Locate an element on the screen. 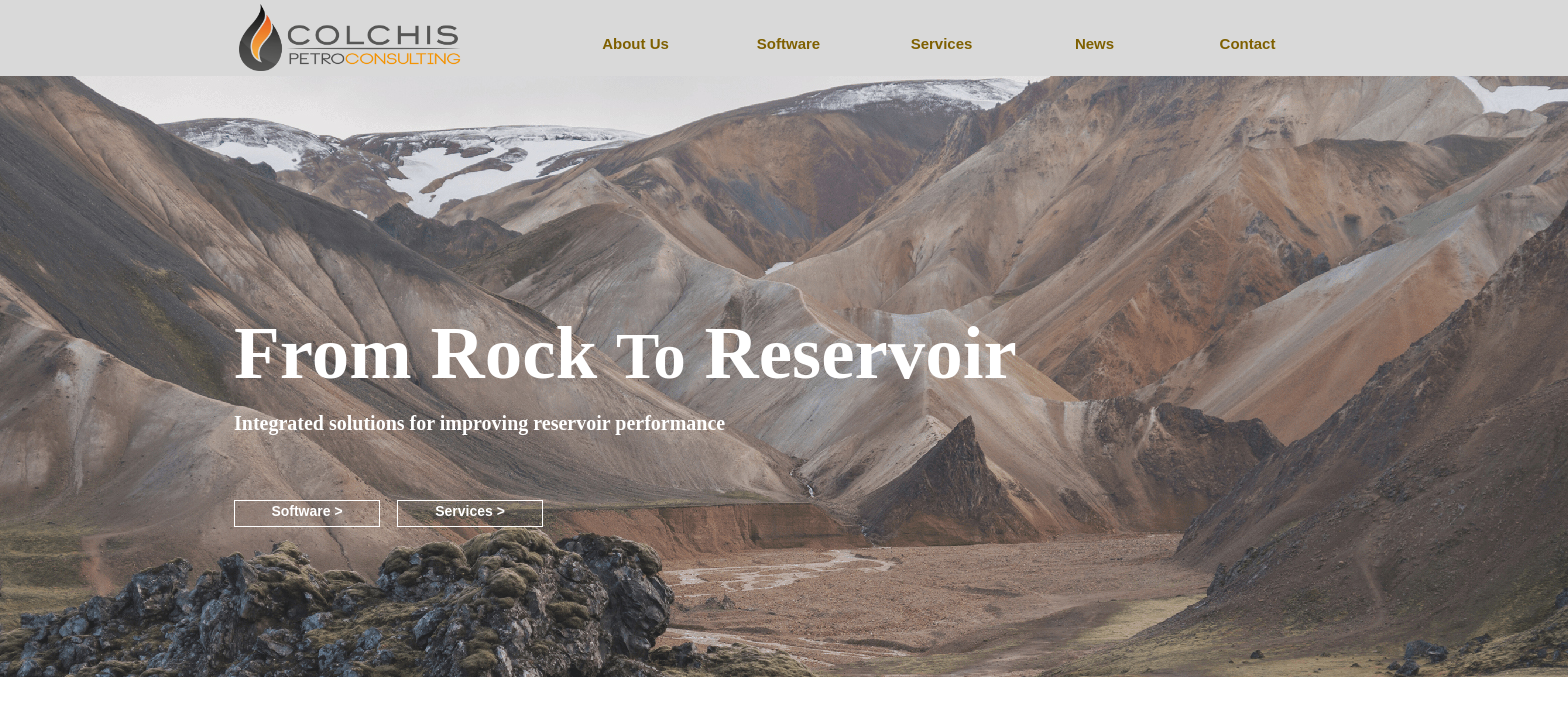  Contact is located at coordinates (1248, 43).